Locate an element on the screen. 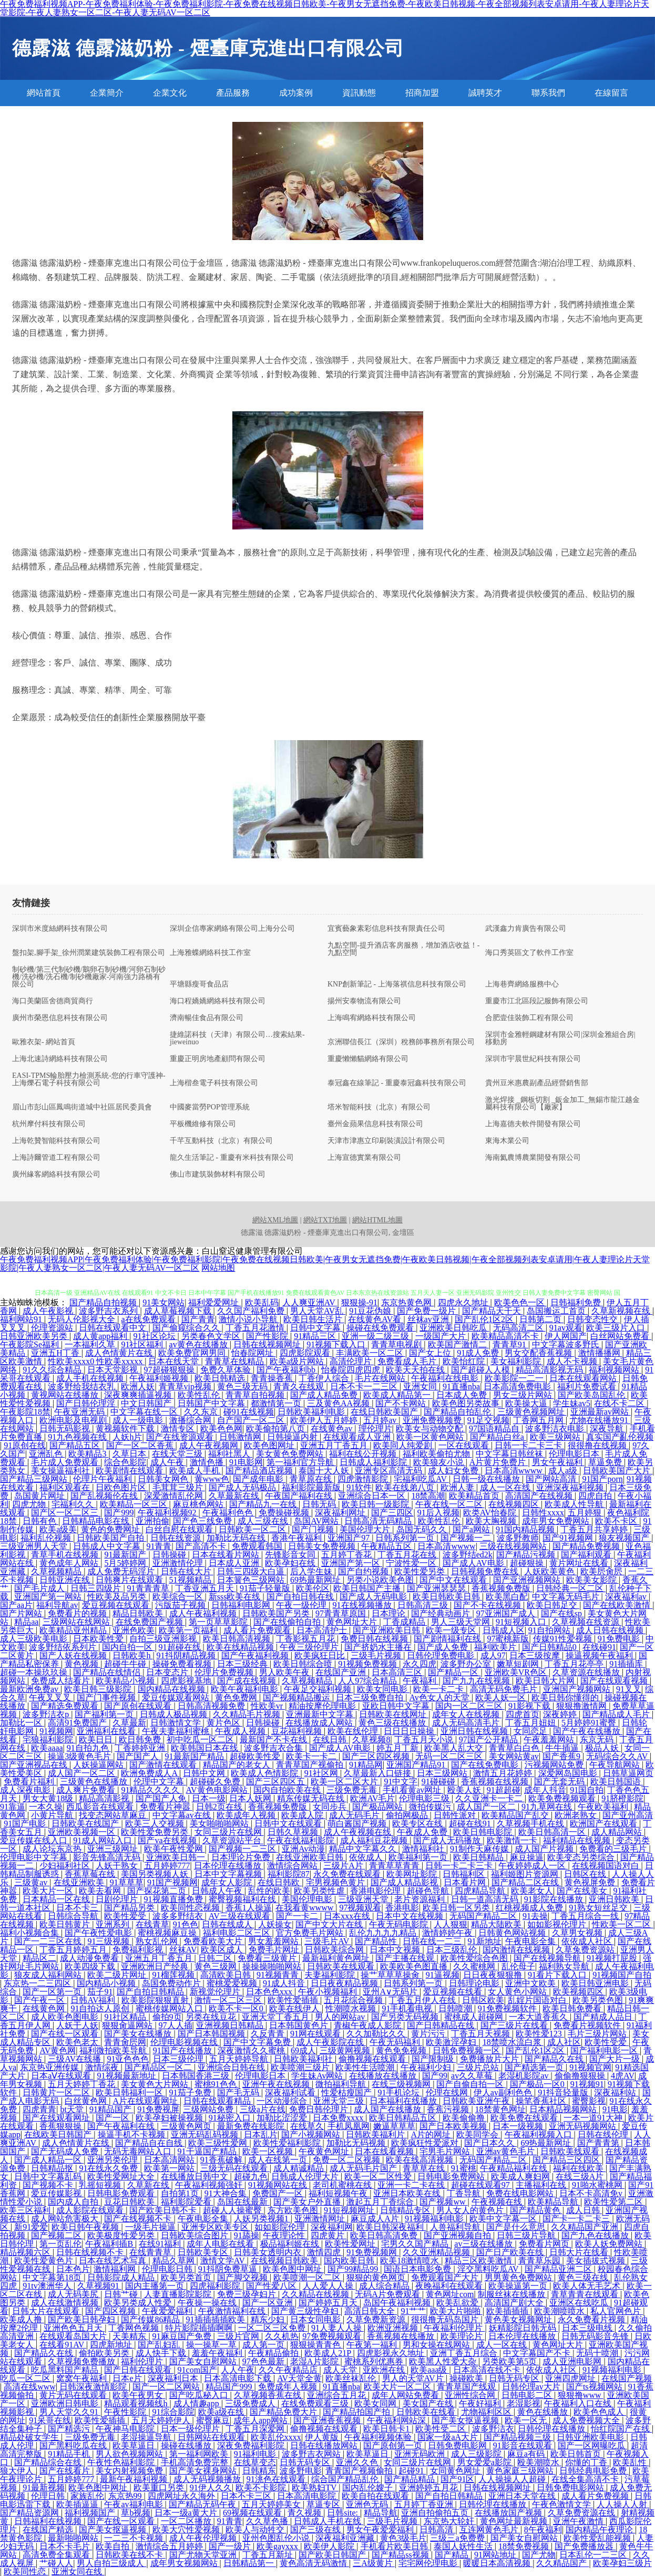 Image resolution: width=655 pixels, height=2576 pixels. 性欧美xxxx0 性欧美xxxxx is located at coordinates (96, 1361).